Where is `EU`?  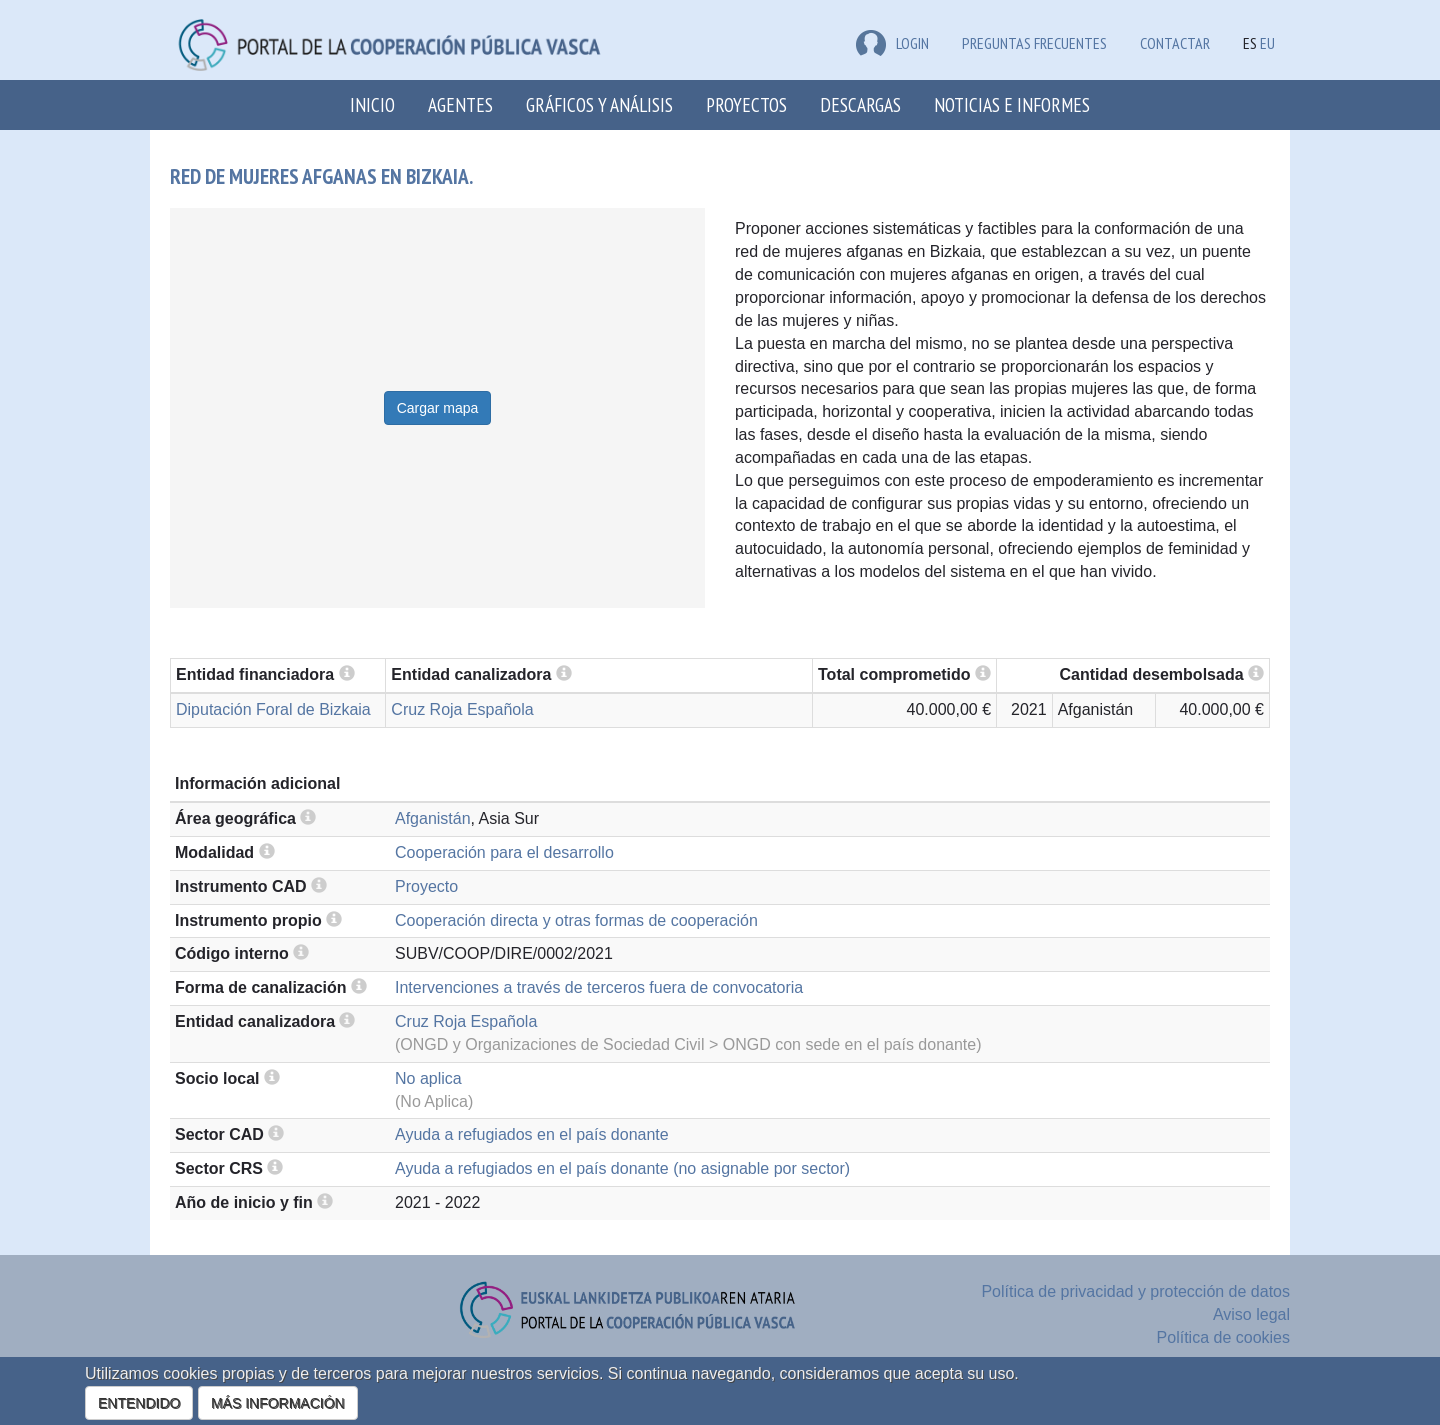 EU is located at coordinates (1267, 43).